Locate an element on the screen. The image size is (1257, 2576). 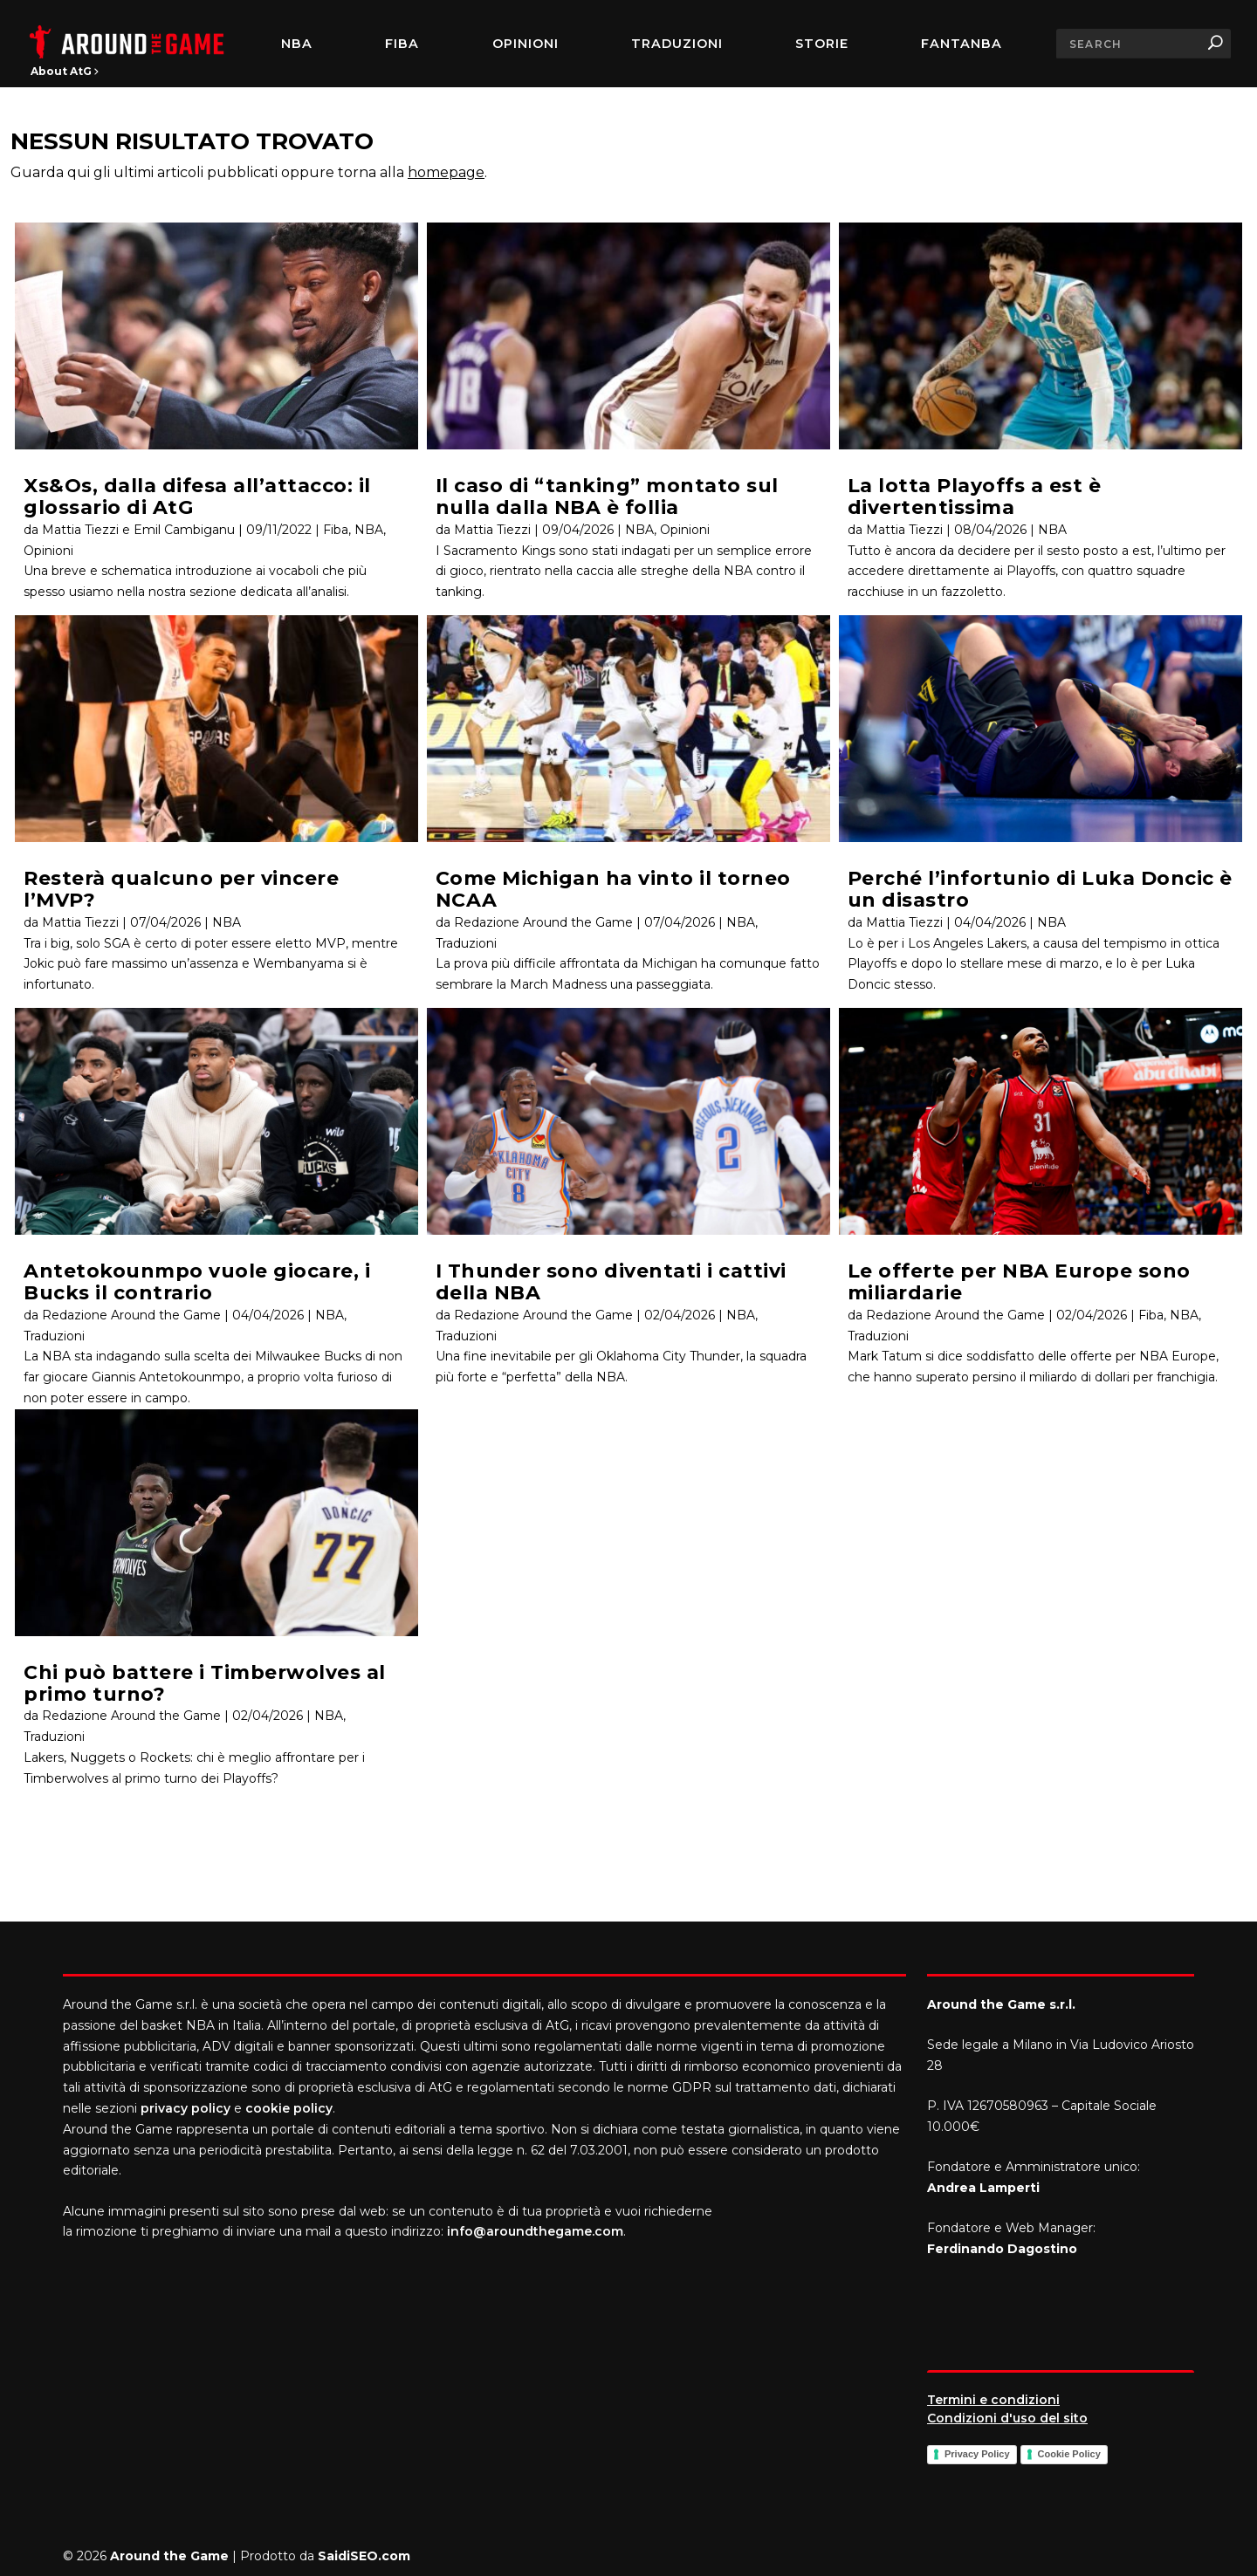
La lotta Playoffs a est è divertentissima is located at coordinates (975, 496).